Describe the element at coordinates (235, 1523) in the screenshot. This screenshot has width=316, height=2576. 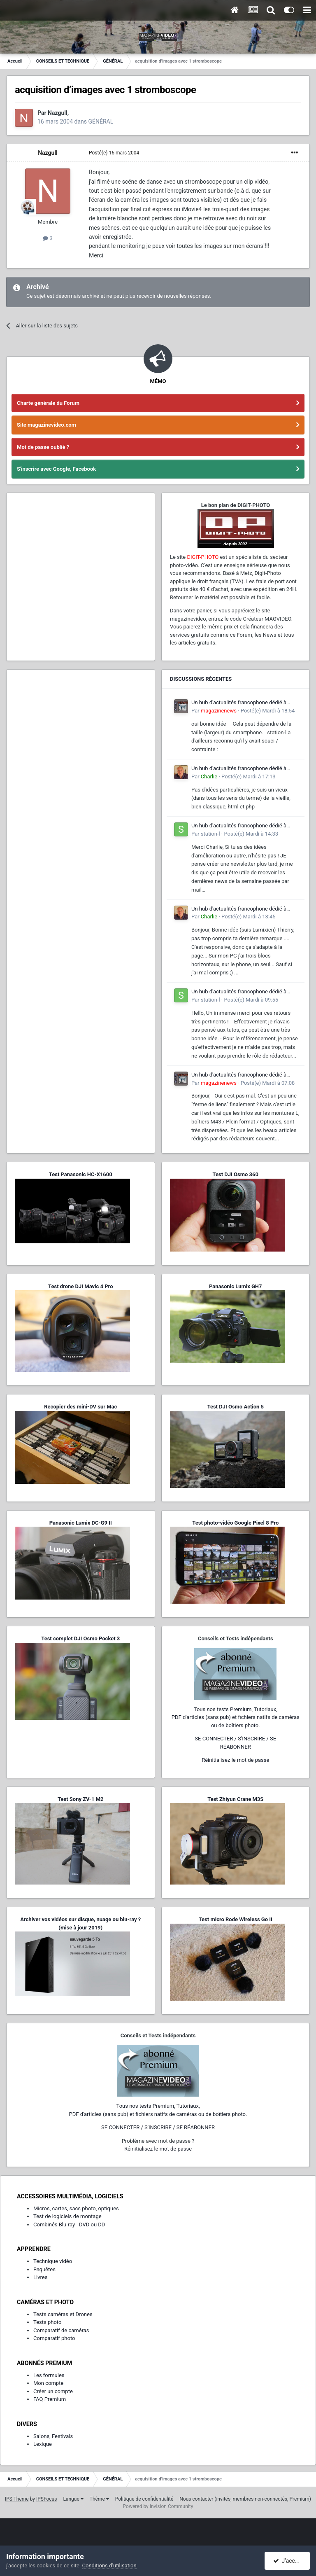
I see `Test photo-vidéo Google Pixel 8 Pro` at that location.